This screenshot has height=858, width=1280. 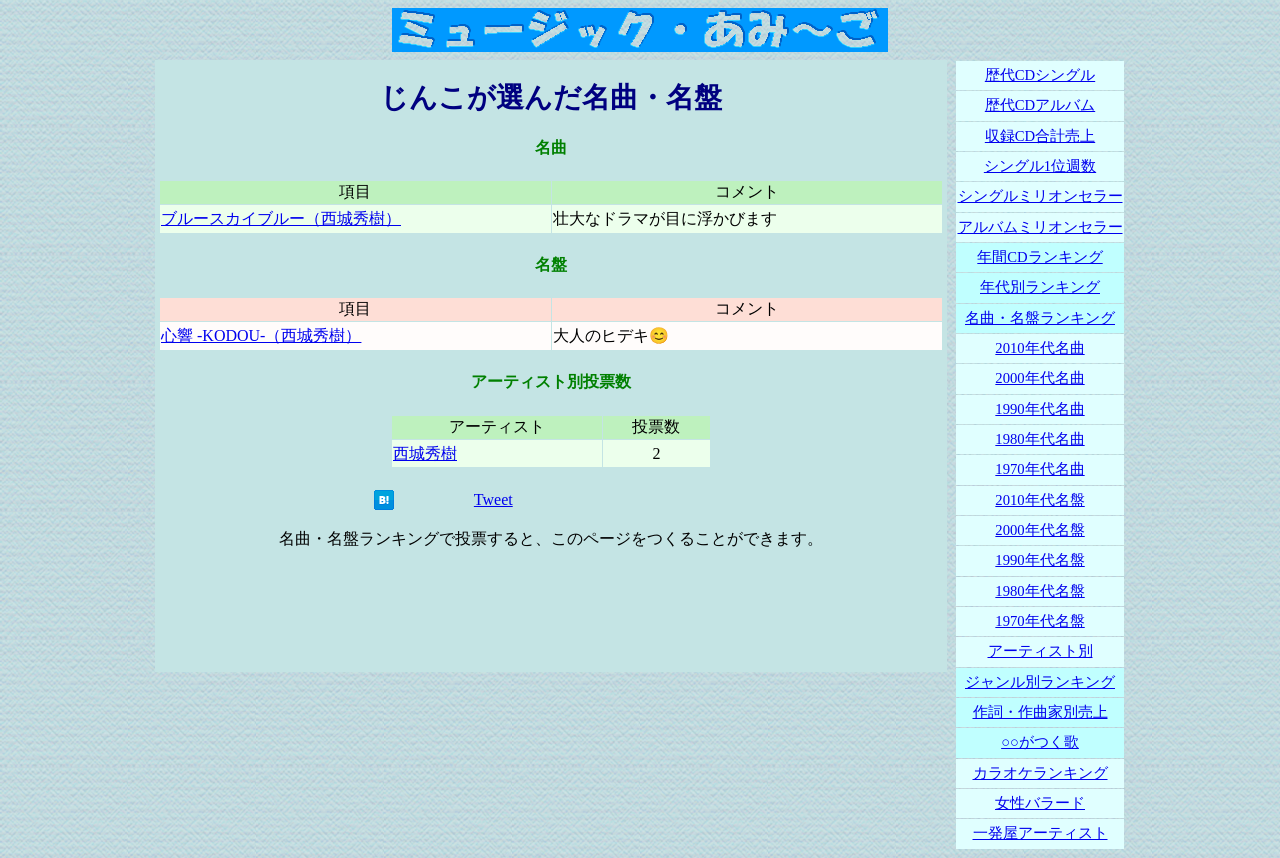 What do you see at coordinates (1040, 287) in the screenshot?
I see `年代別ランキング` at bounding box center [1040, 287].